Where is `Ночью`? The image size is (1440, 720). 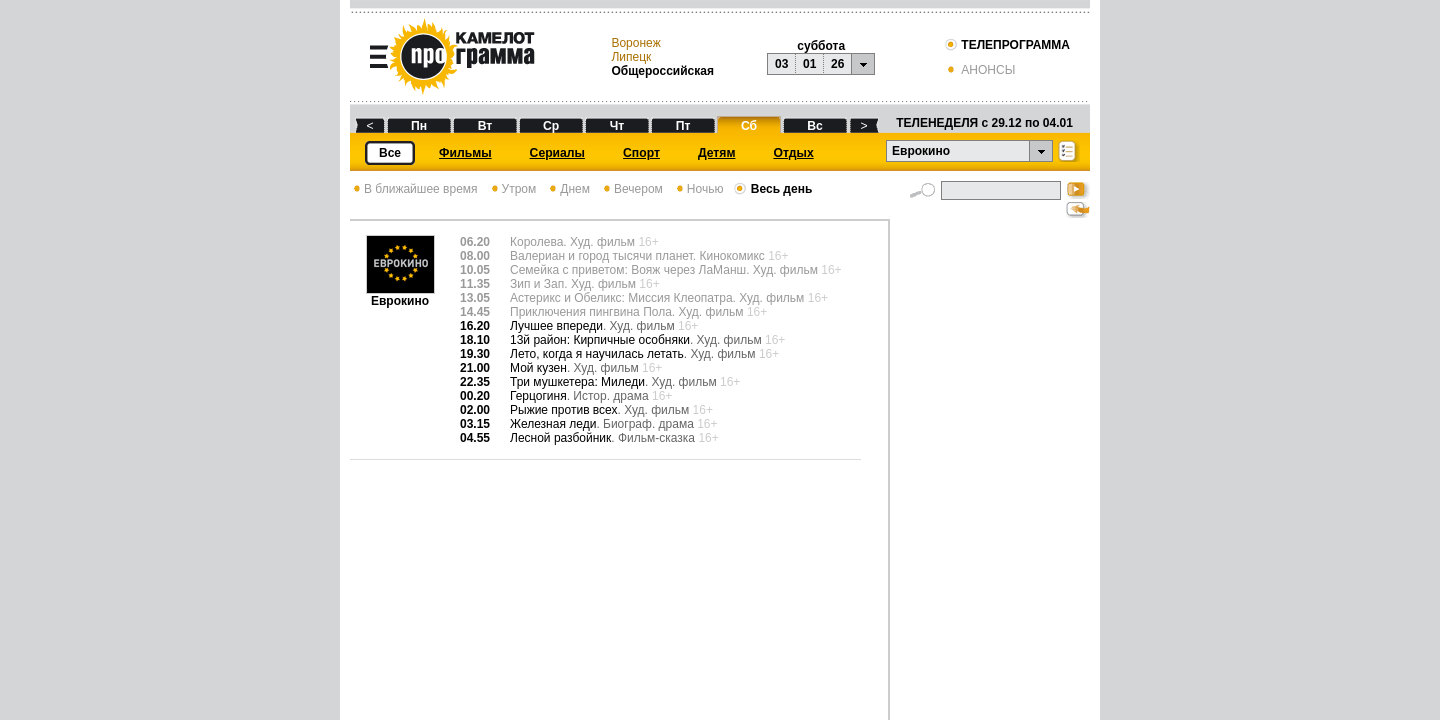
Ночью is located at coordinates (698, 189).